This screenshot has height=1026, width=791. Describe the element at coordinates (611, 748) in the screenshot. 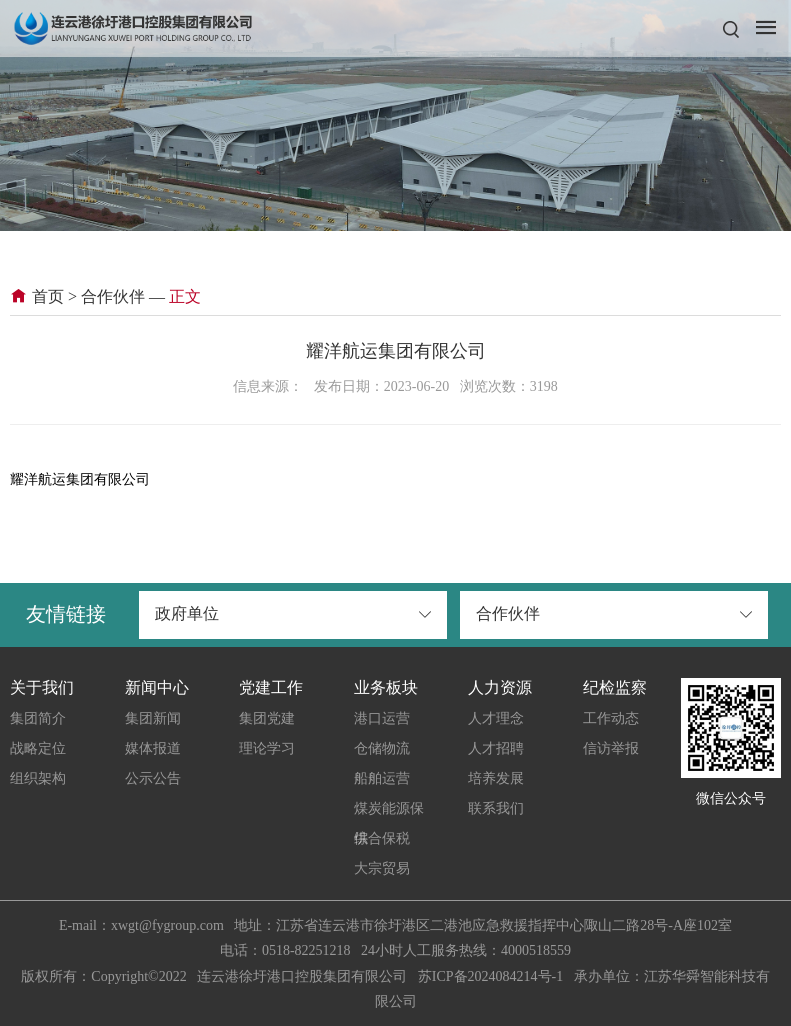

I see `信访举报` at that location.